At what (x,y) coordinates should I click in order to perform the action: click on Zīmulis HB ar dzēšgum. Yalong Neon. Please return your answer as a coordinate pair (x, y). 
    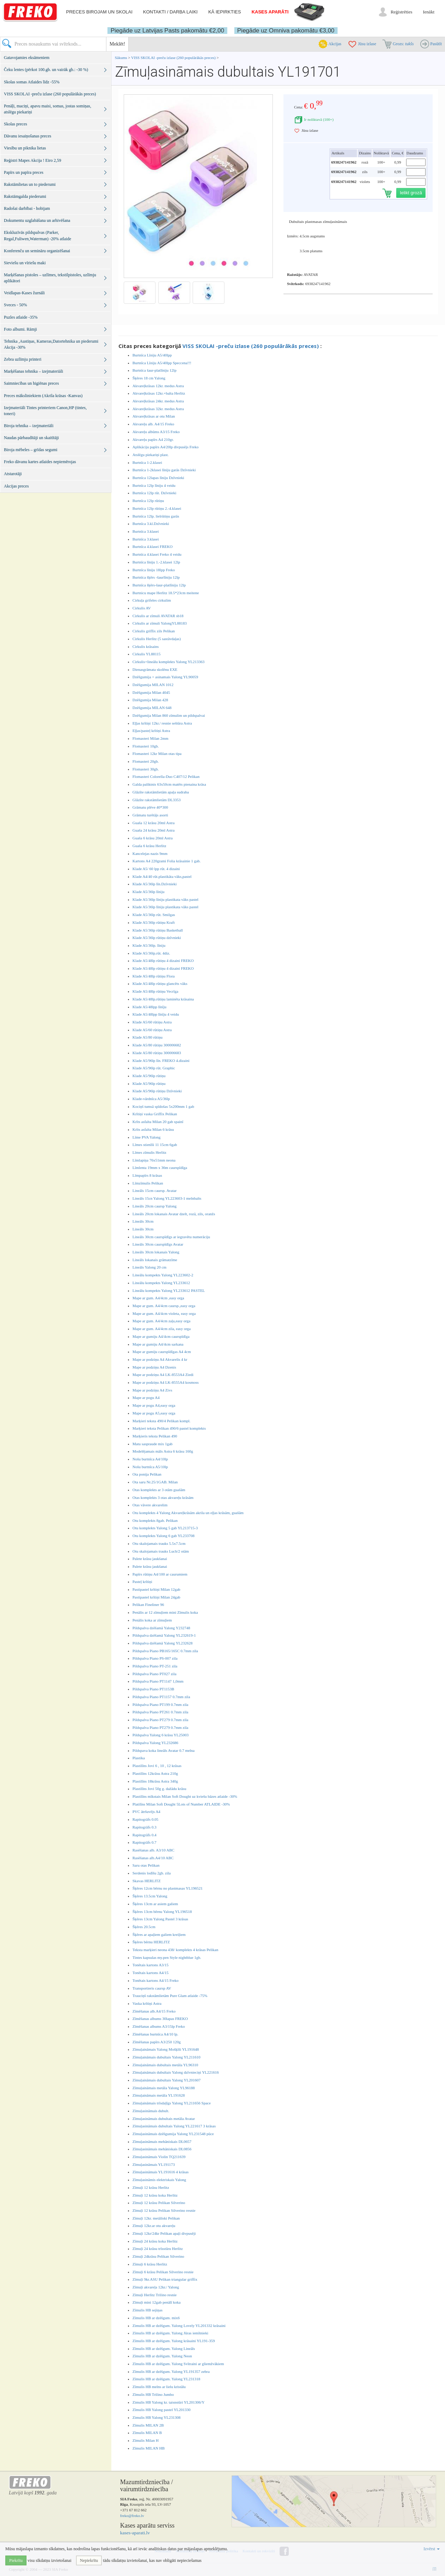
    Looking at the image, I should click on (162, 2356).